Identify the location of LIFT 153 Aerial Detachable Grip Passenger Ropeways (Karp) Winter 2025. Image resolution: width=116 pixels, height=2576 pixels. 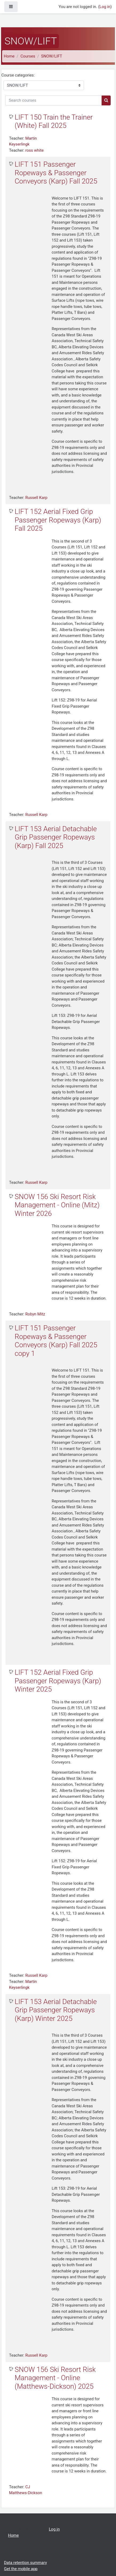
(56, 2010).